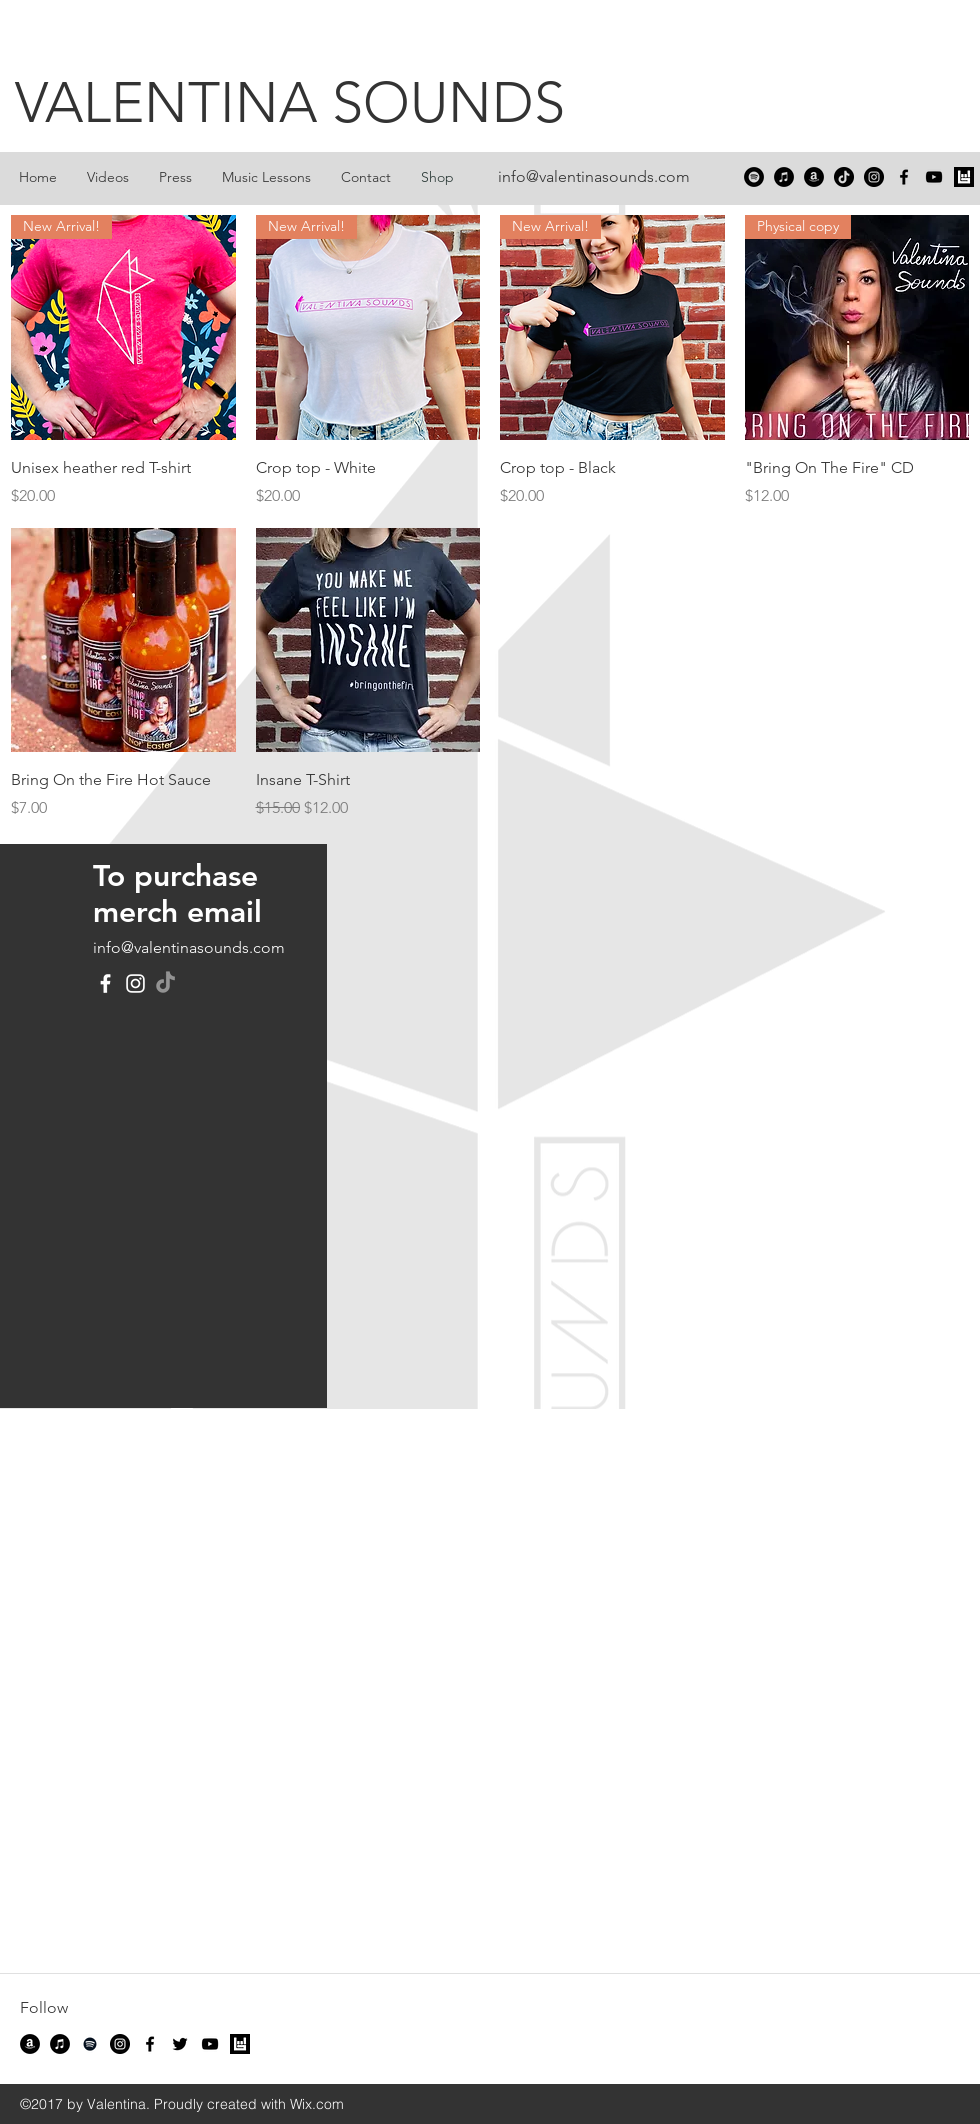 Image resolution: width=980 pixels, height=2124 pixels. Describe the element at coordinates (814, 177) in the screenshot. I see `[Amazon]` at that location.